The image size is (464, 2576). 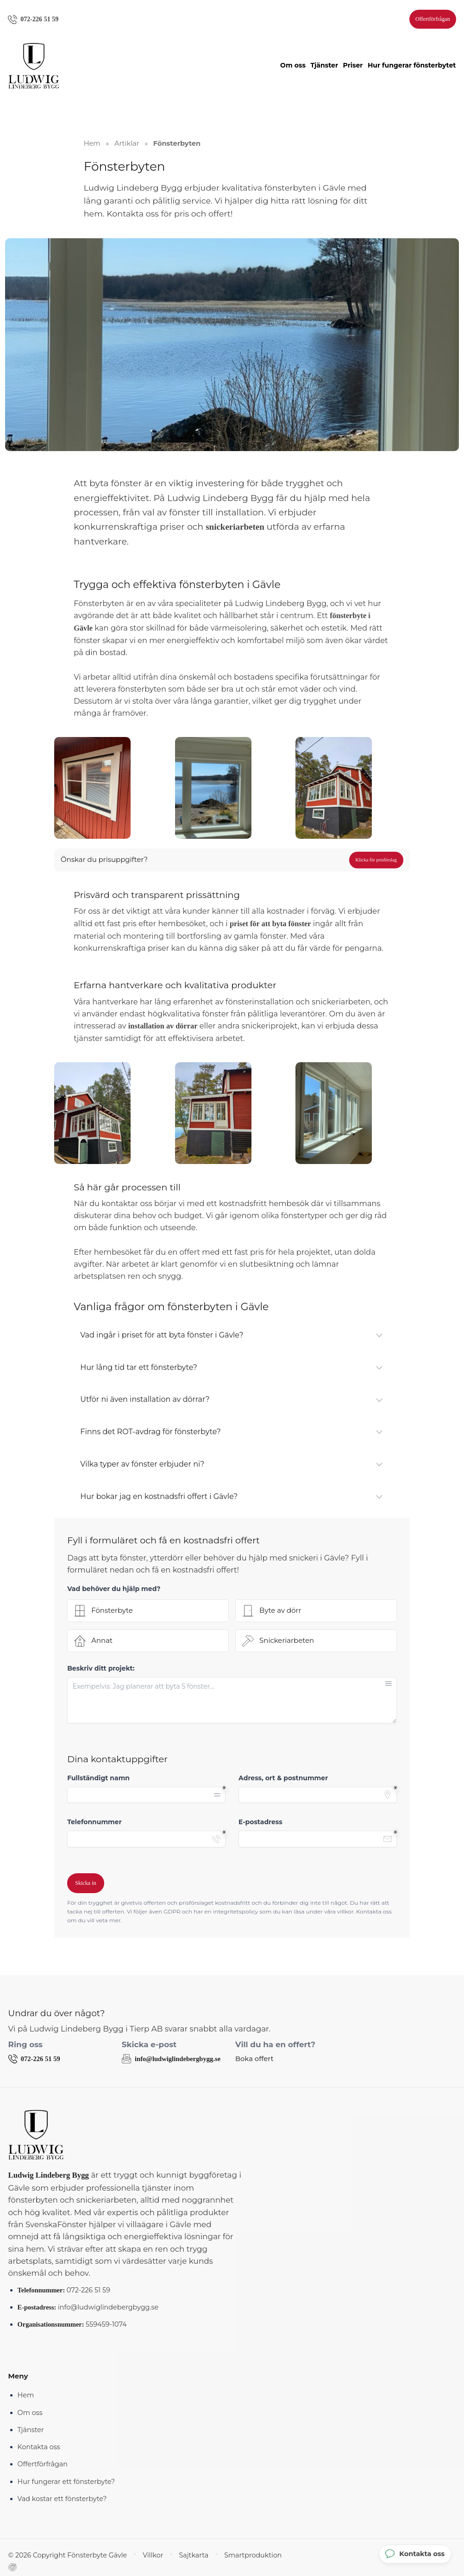 What do you see at coordinates (283, 1779) in the screenshot?
I see `Adress, ort & postnummer` at bounding box center [283, 1779].